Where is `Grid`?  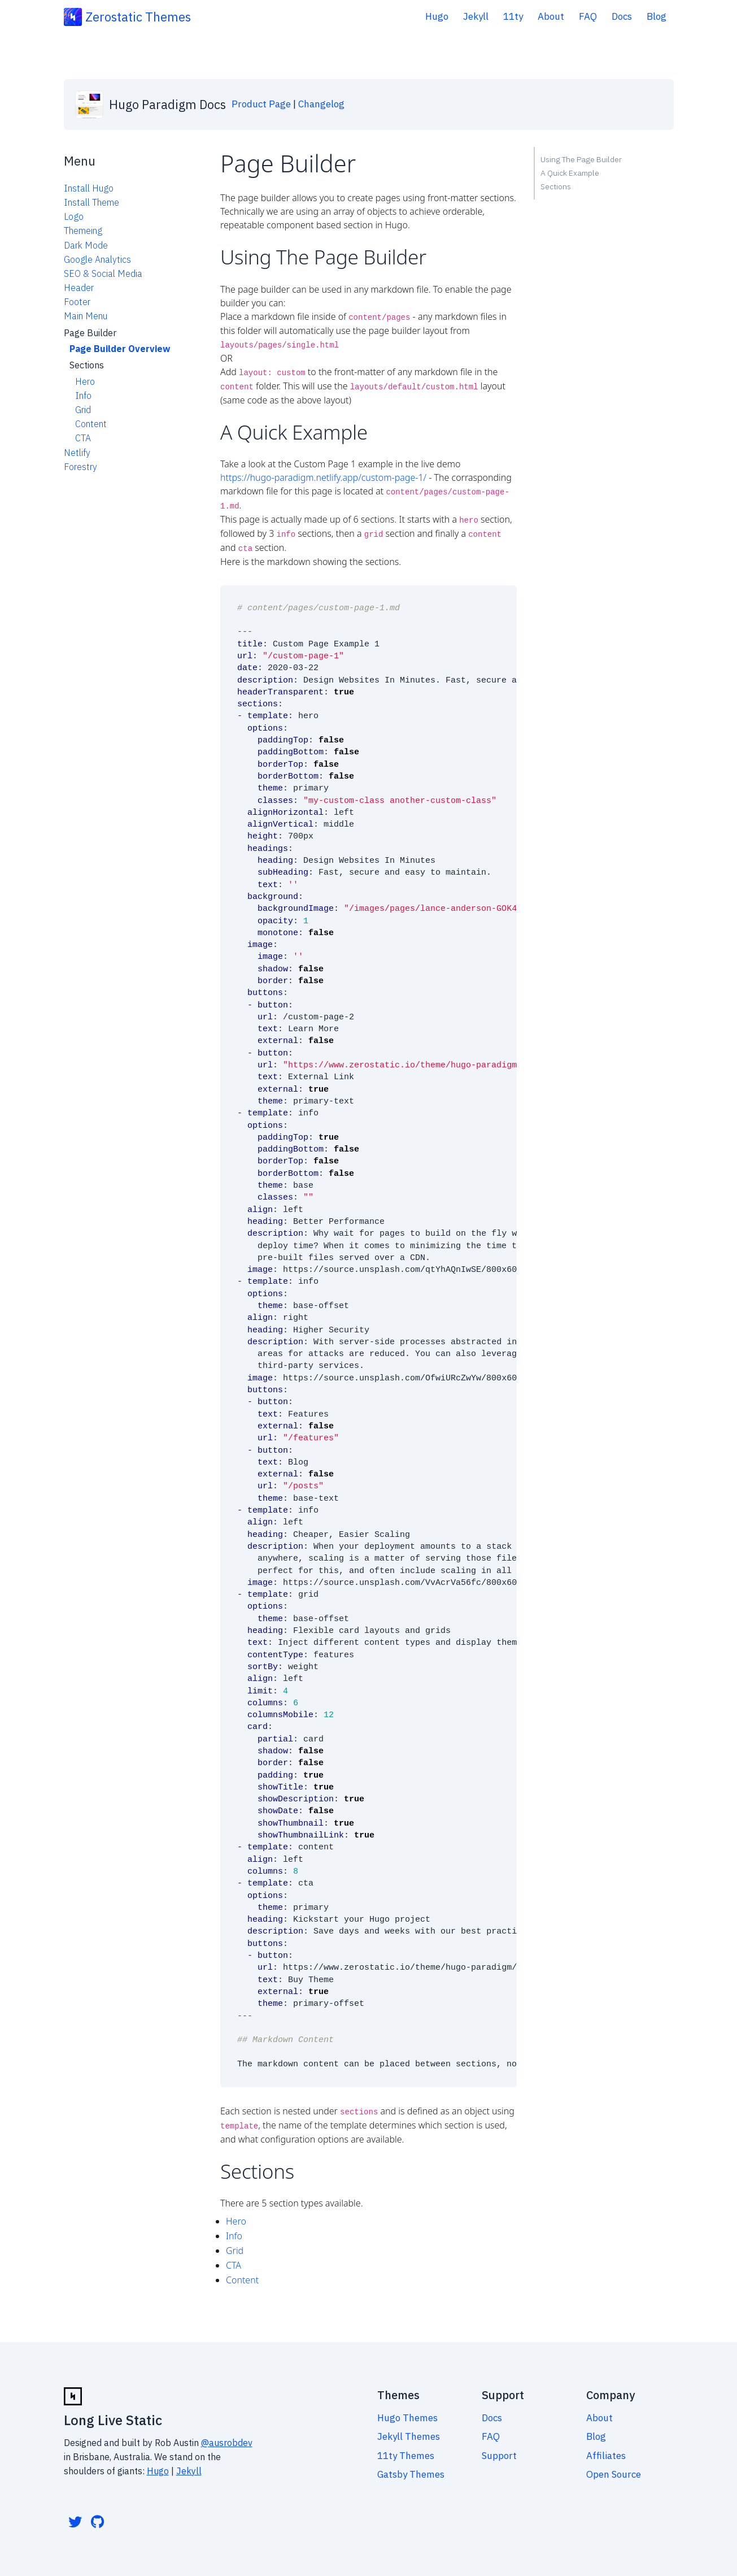 Grid is located at coordinates (83, 409).